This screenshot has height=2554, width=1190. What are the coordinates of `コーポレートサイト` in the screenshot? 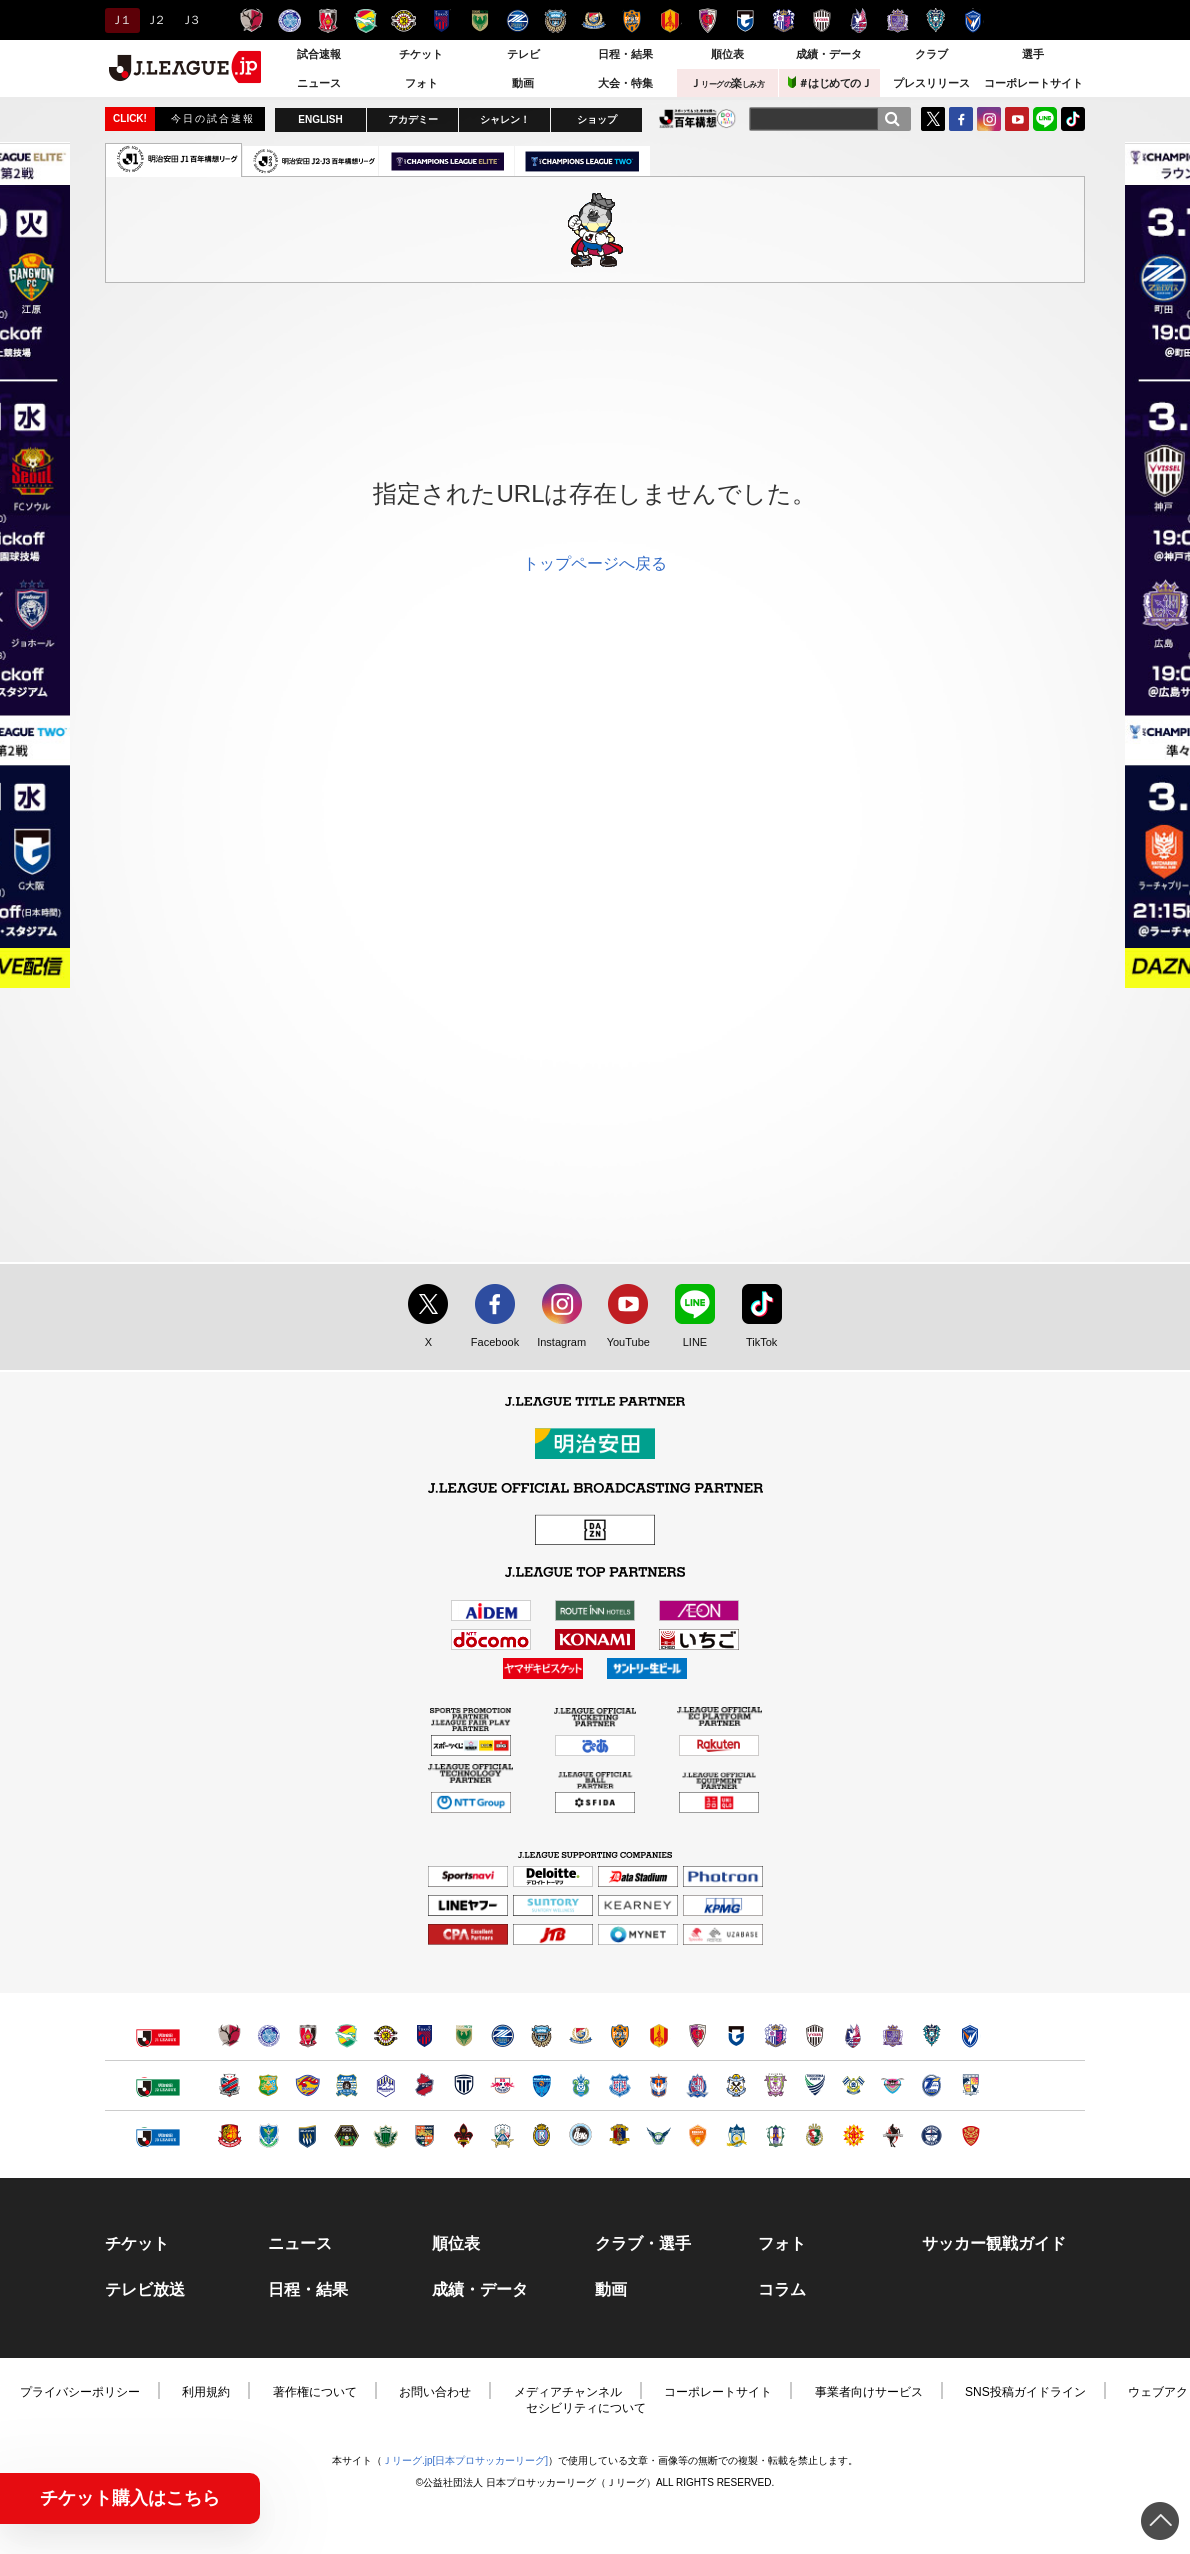 It's located at (1033, 83).